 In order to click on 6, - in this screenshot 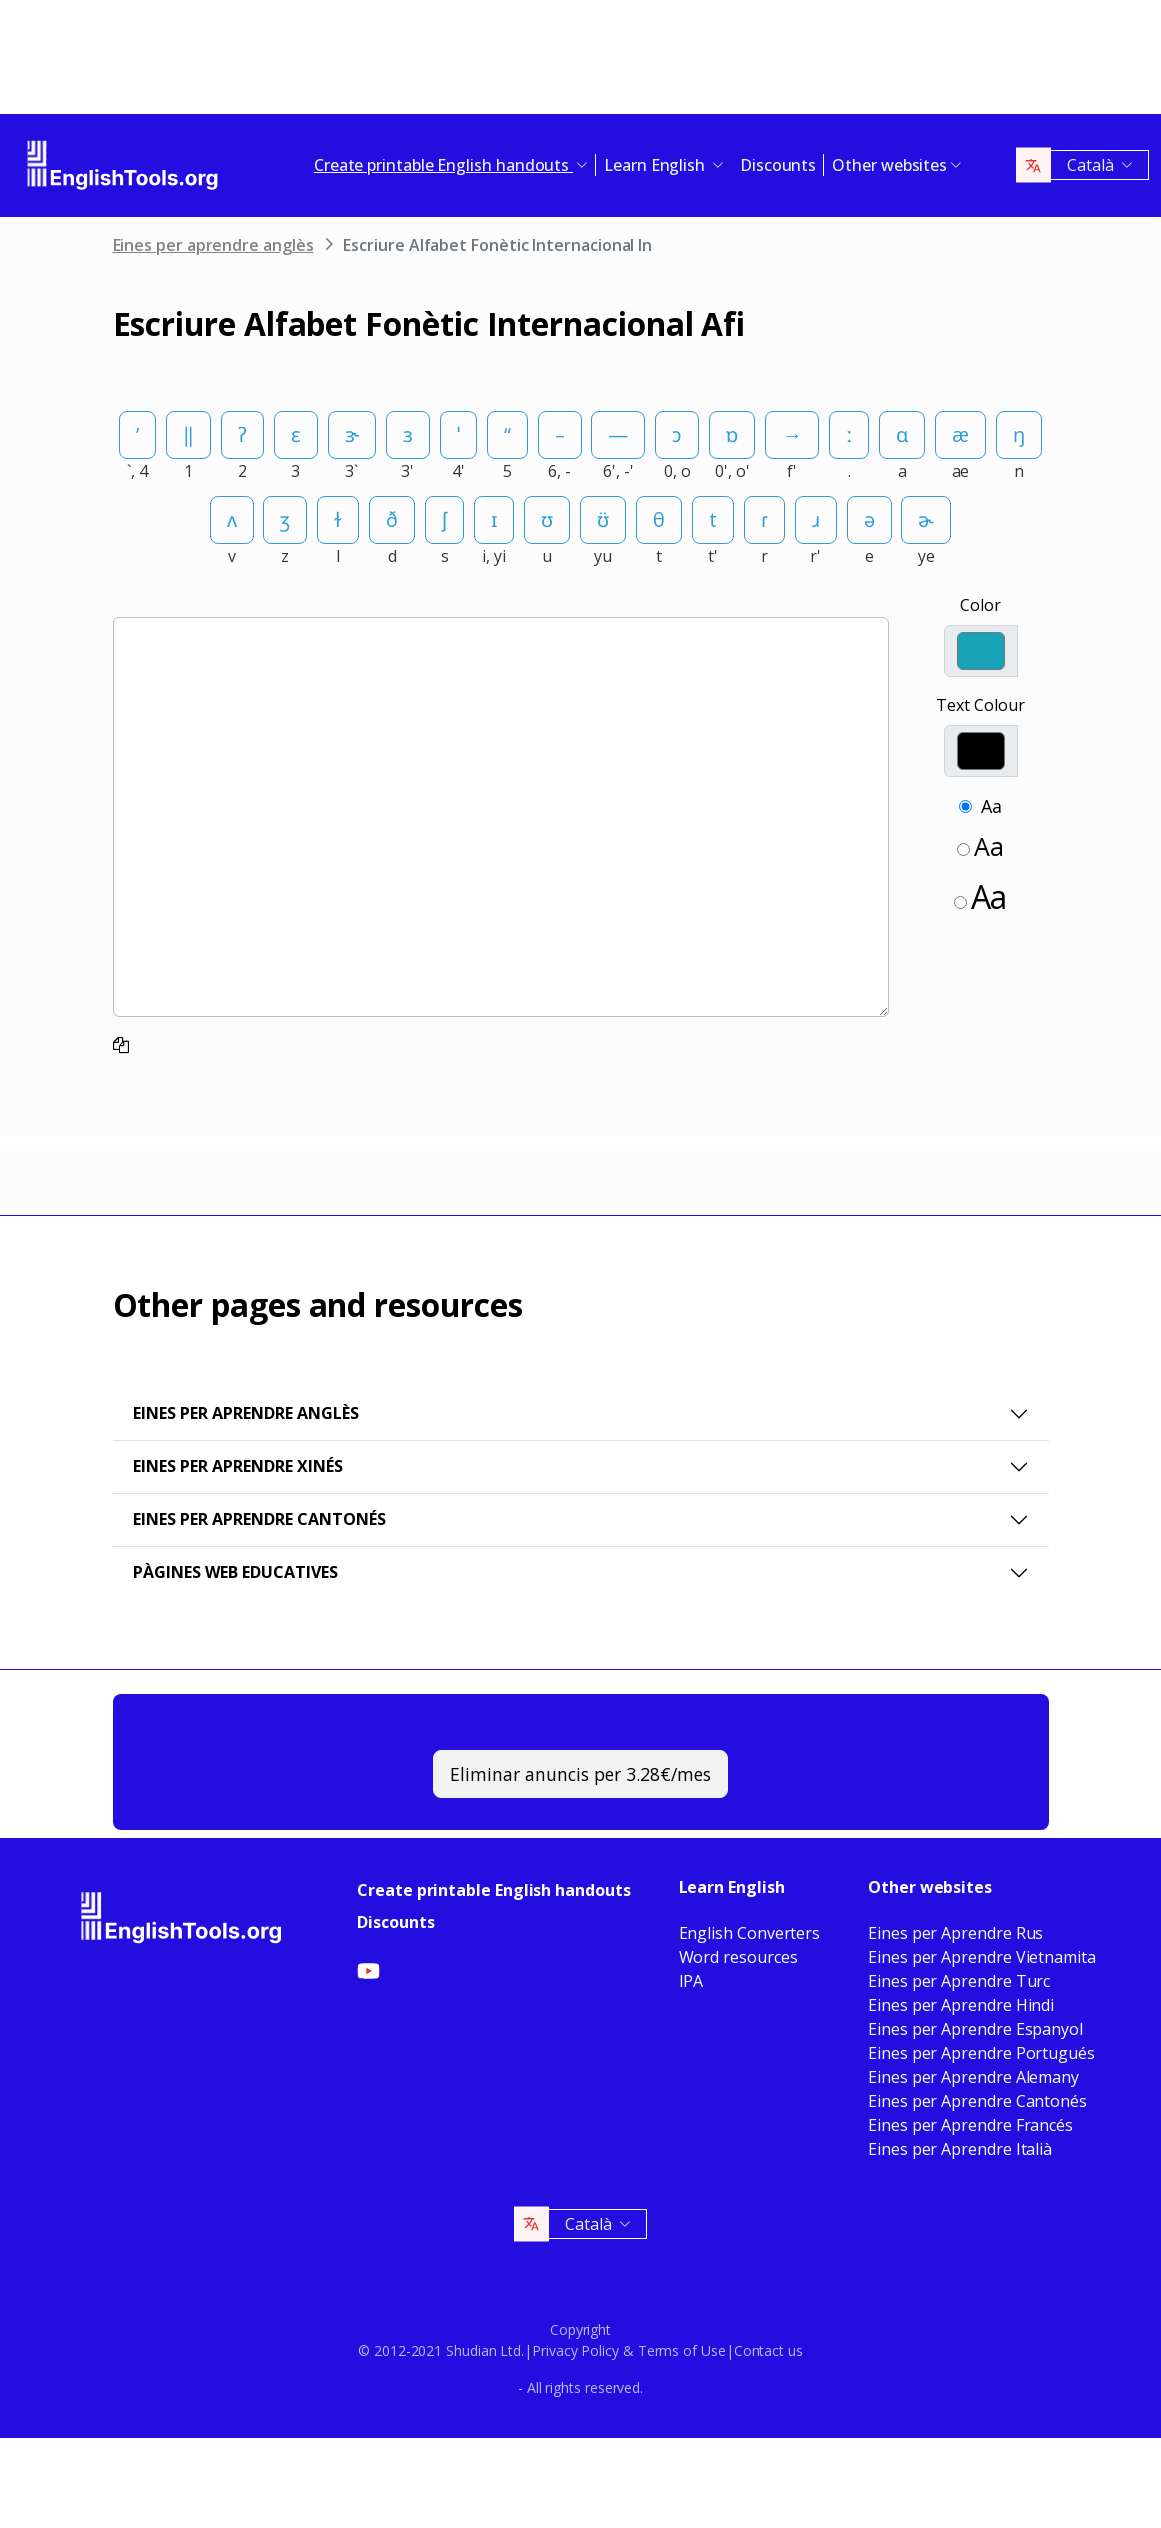, I will do `click(559, 471)`.